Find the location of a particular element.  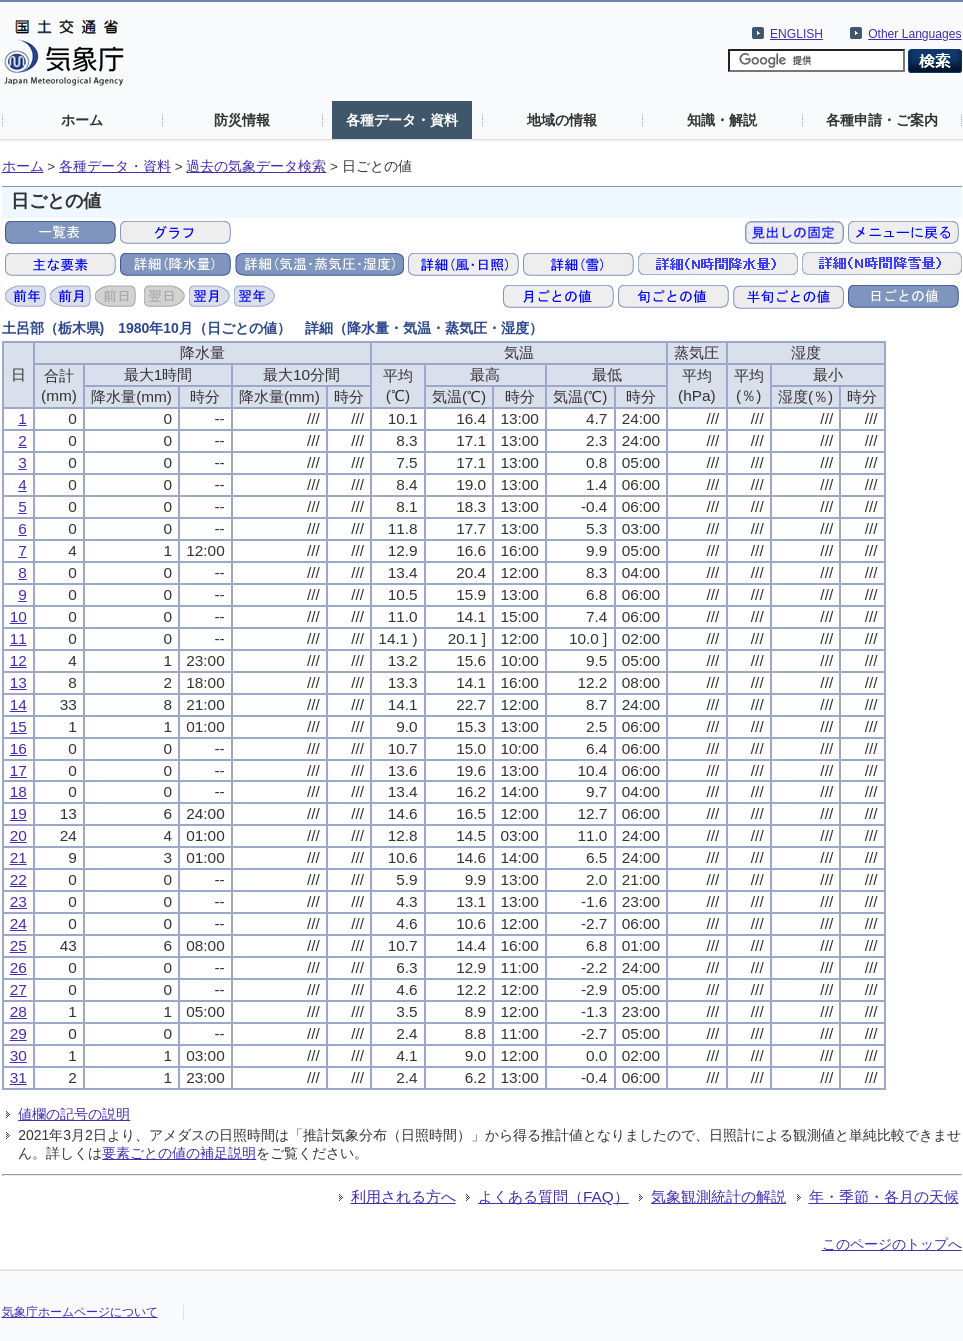

値欄の記号の説明 is located at coordinates (74, 1114).